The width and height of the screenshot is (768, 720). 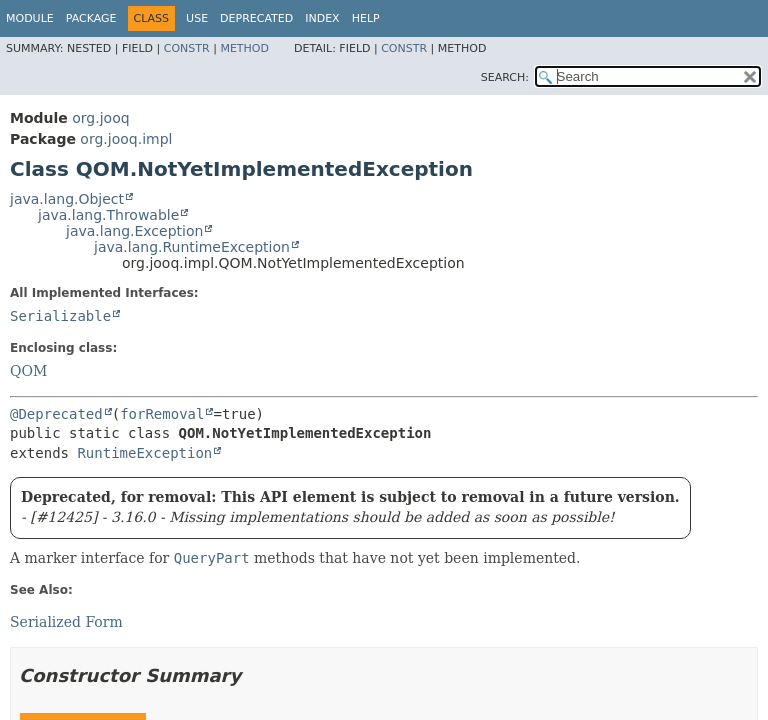 What do you see at coordinates (28, 371) in the screenshot?
I see `QOM` at bounding box center [28, 371].